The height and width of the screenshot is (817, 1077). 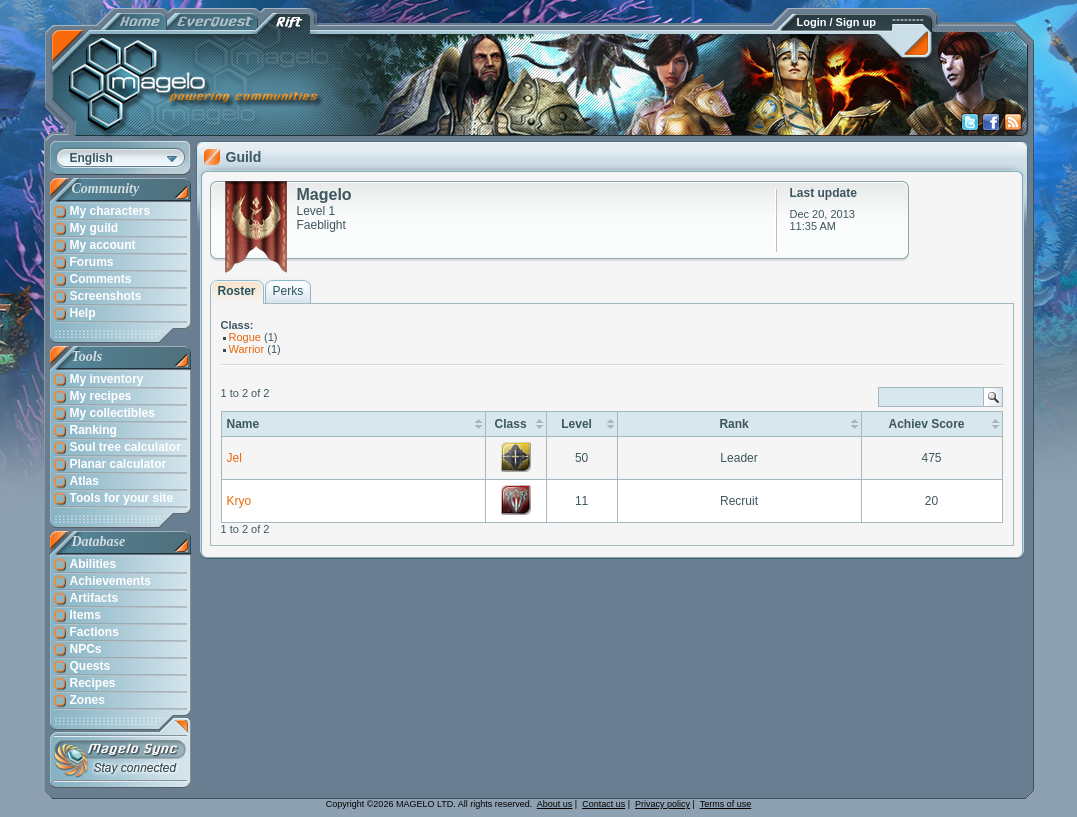 I want to click on Terms of use, so click(x=726, y=804).